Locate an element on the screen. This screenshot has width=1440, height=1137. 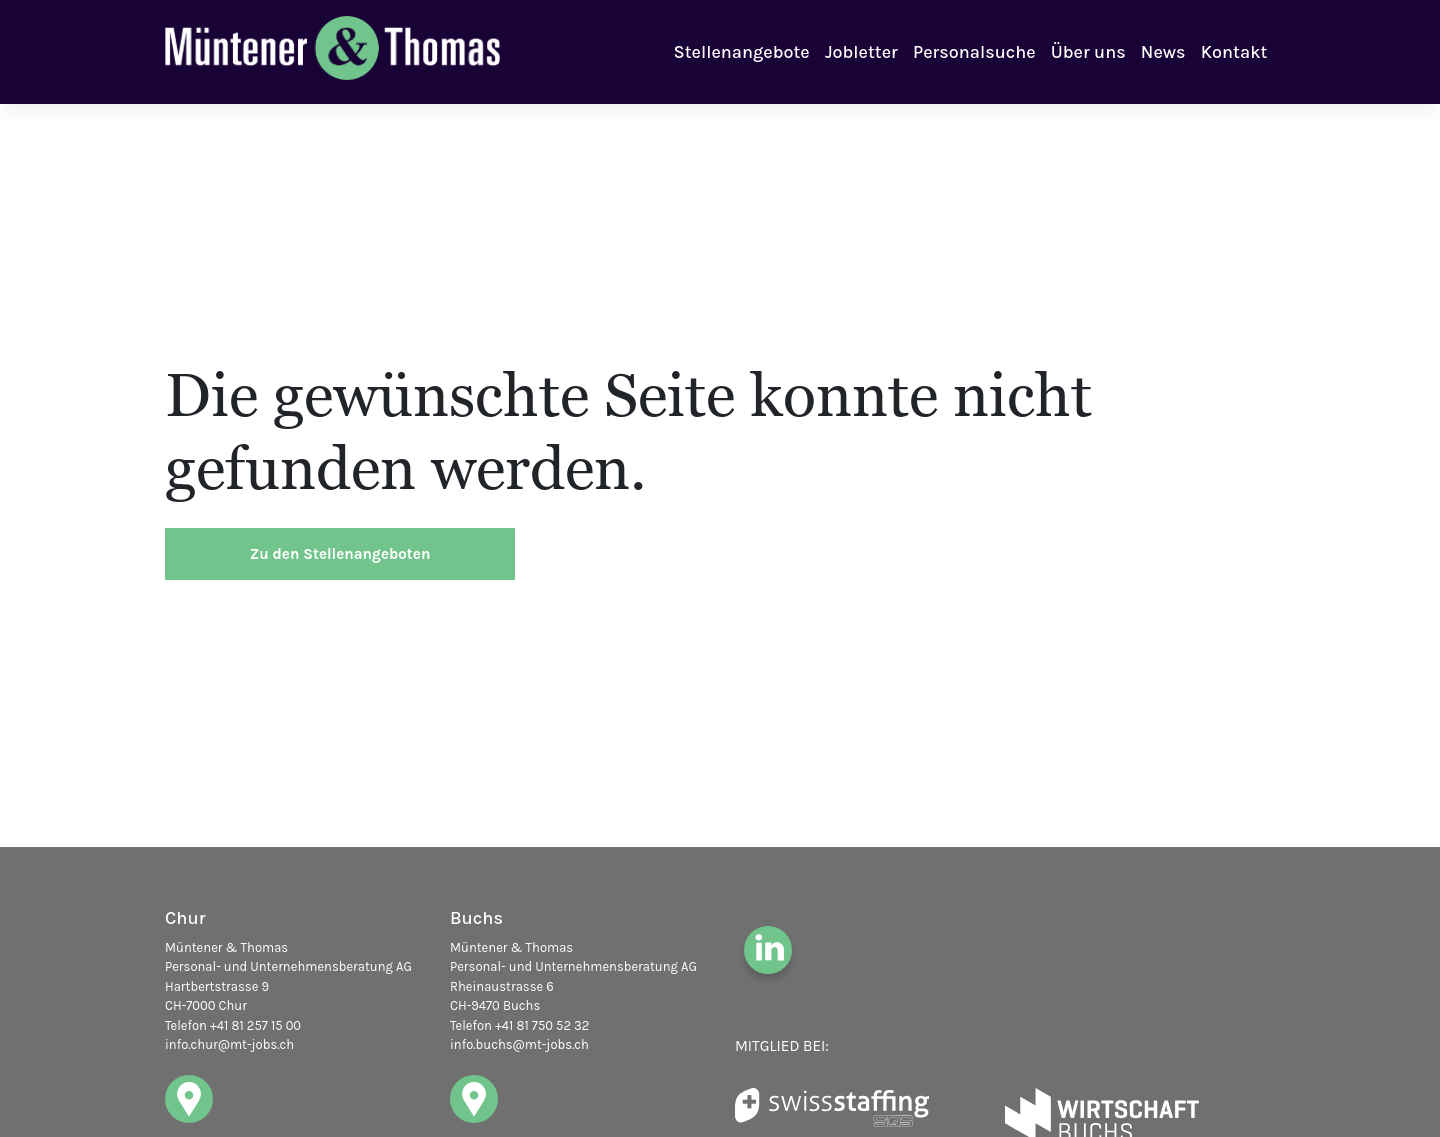
Stellenangebote is located at coordinates (742, 52).